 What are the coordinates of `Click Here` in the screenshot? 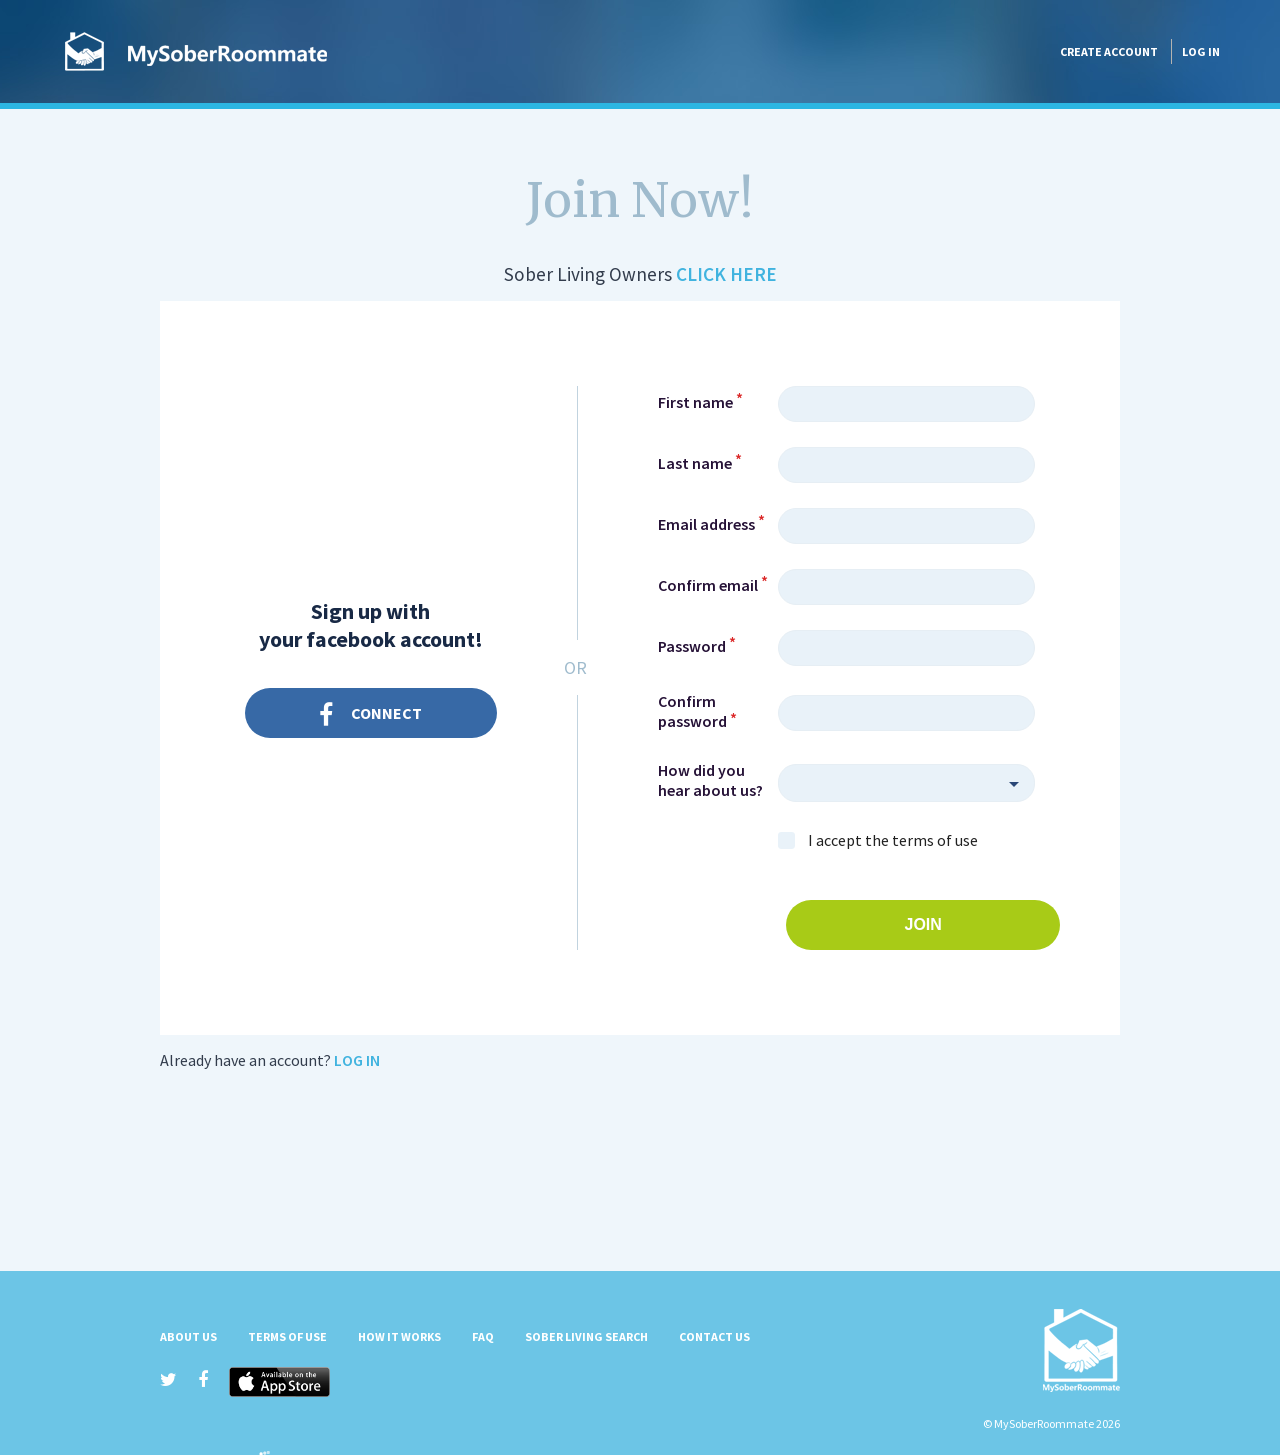 It's located at (726, 274).